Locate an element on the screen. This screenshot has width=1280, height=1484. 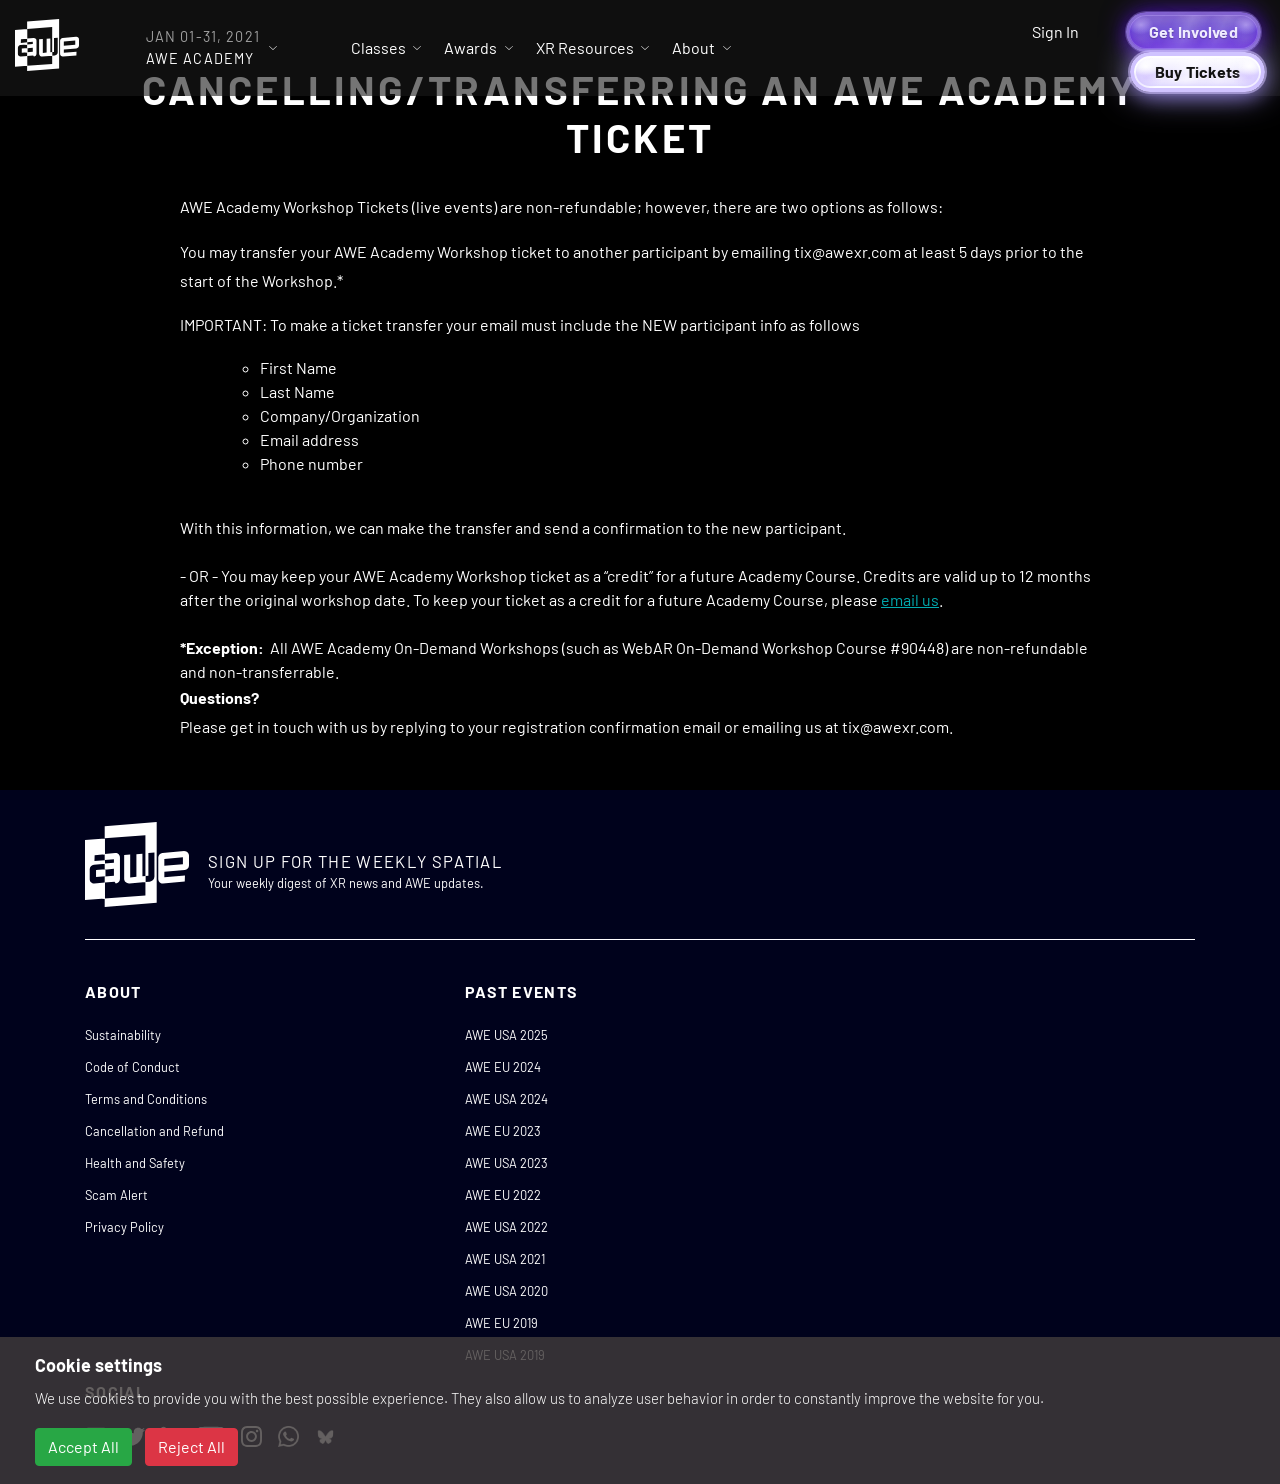
AWE EU 2024 is located at coordinates (503, 1067).